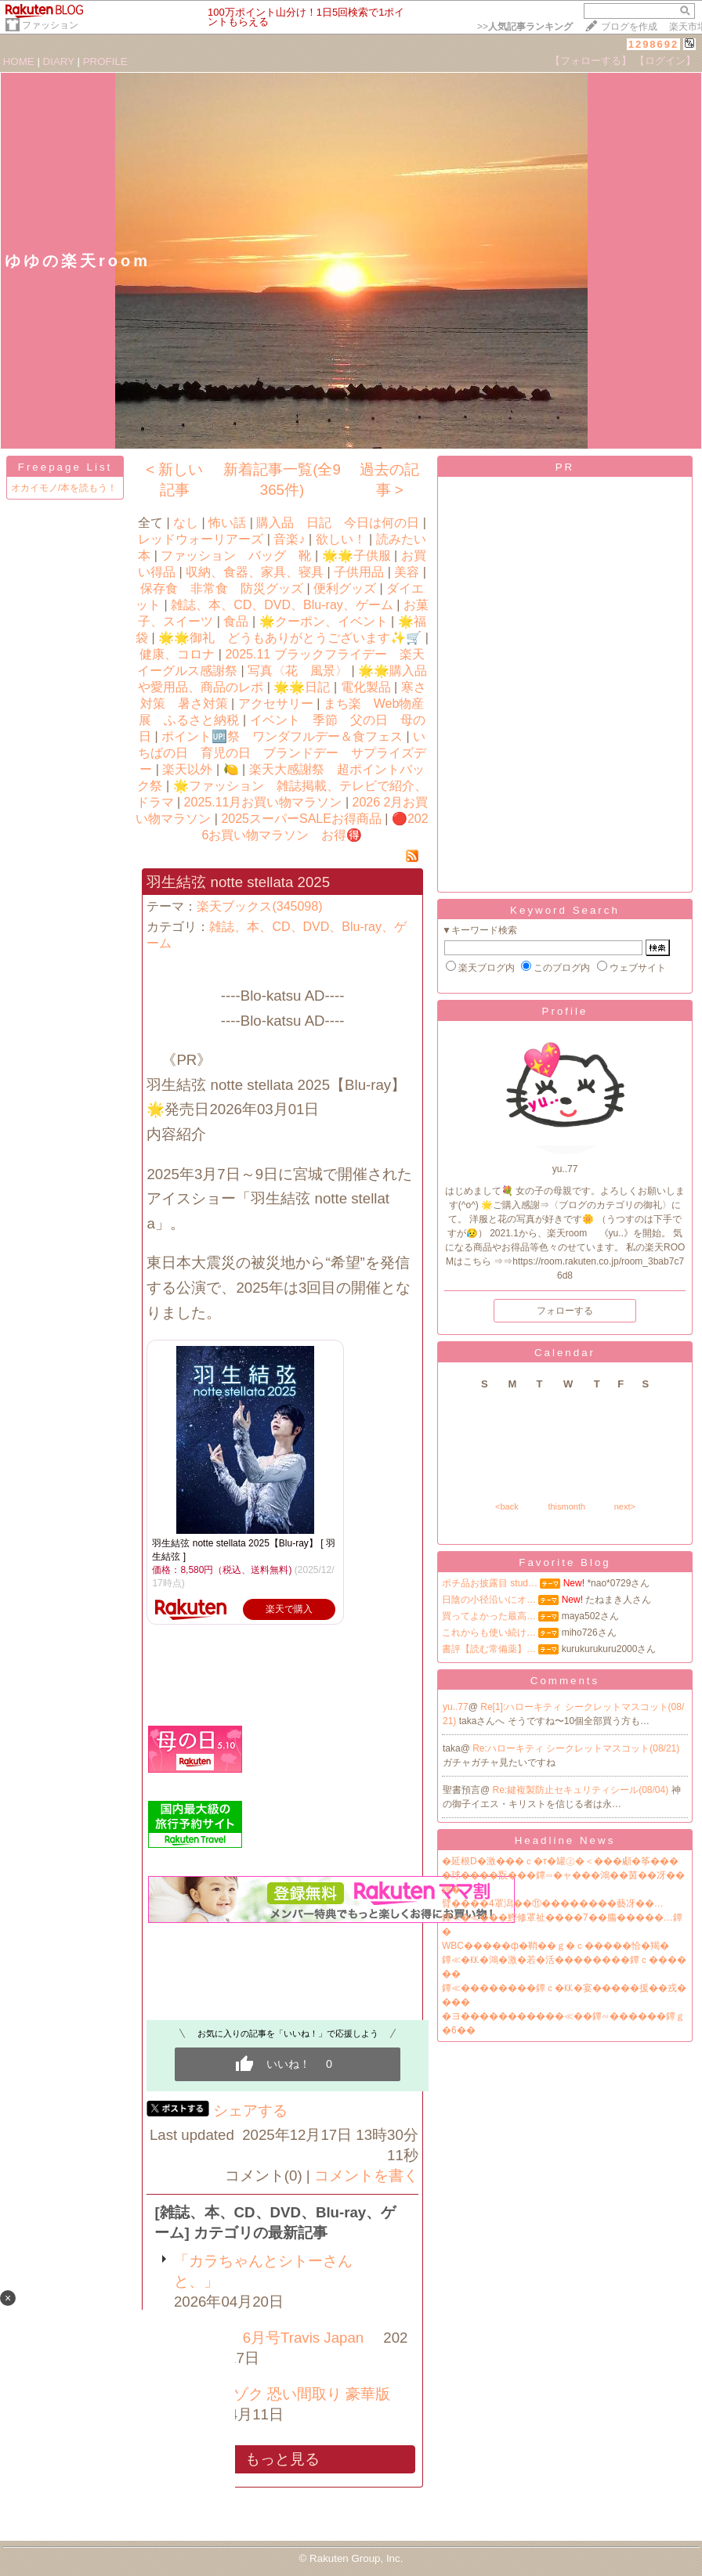 The width and height of the screenshot is (702, 2576). I want to click on Re:ハローキティ シークレットマスコット(08/21), so click(575, 1748).